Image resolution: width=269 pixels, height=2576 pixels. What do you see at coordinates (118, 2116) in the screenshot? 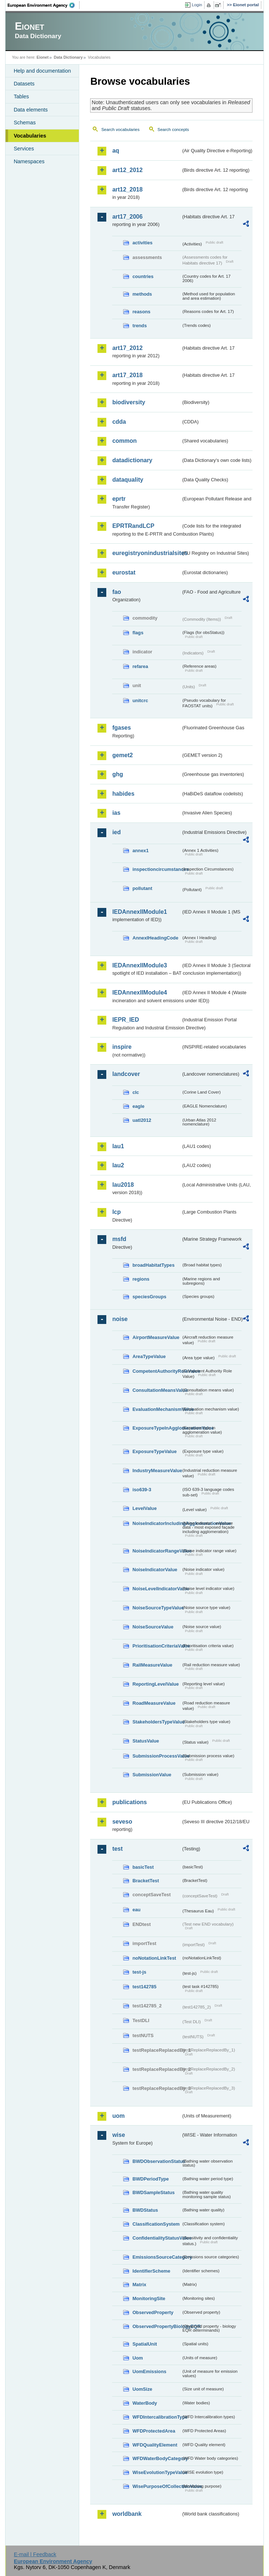
I see `uom` at bounding box center [118, 2116].